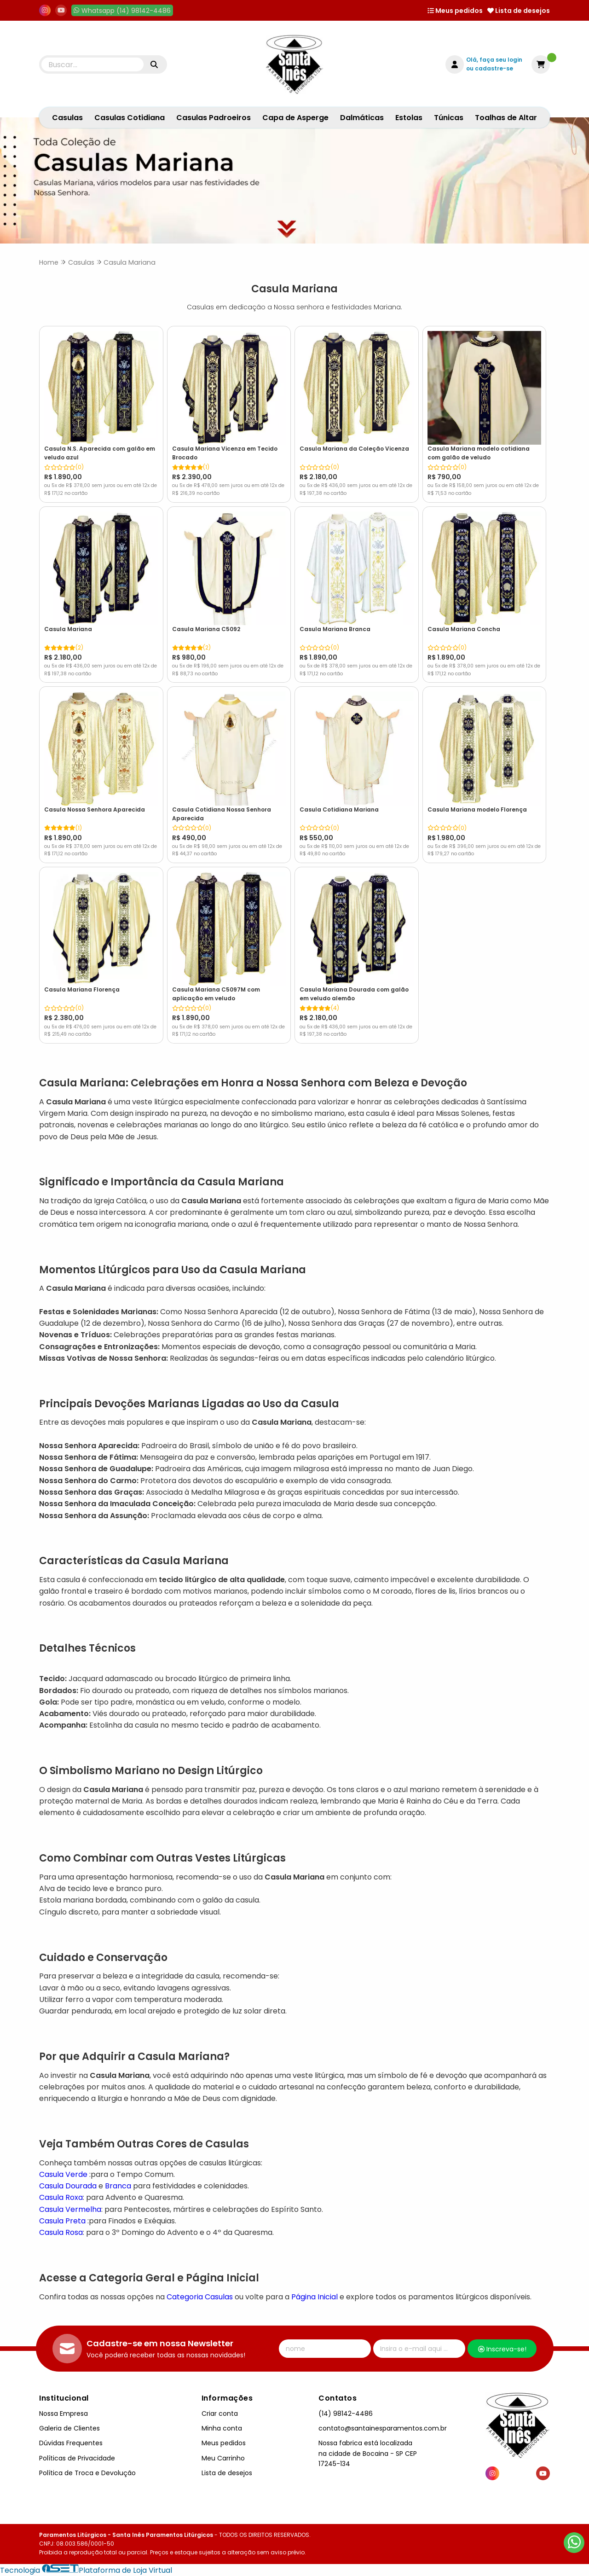 This screenshot has height=2576, width=589. What do you see at coordinates (63, 2174) in the screenshot?
I see `Casula Verde` at bounding box center [63, 2174].